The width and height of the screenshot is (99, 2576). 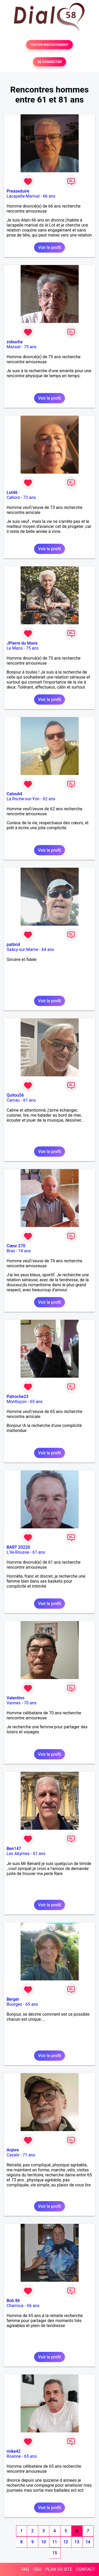 I want to click on Saâcy-sur-Marne, so click(x=22, y=949).